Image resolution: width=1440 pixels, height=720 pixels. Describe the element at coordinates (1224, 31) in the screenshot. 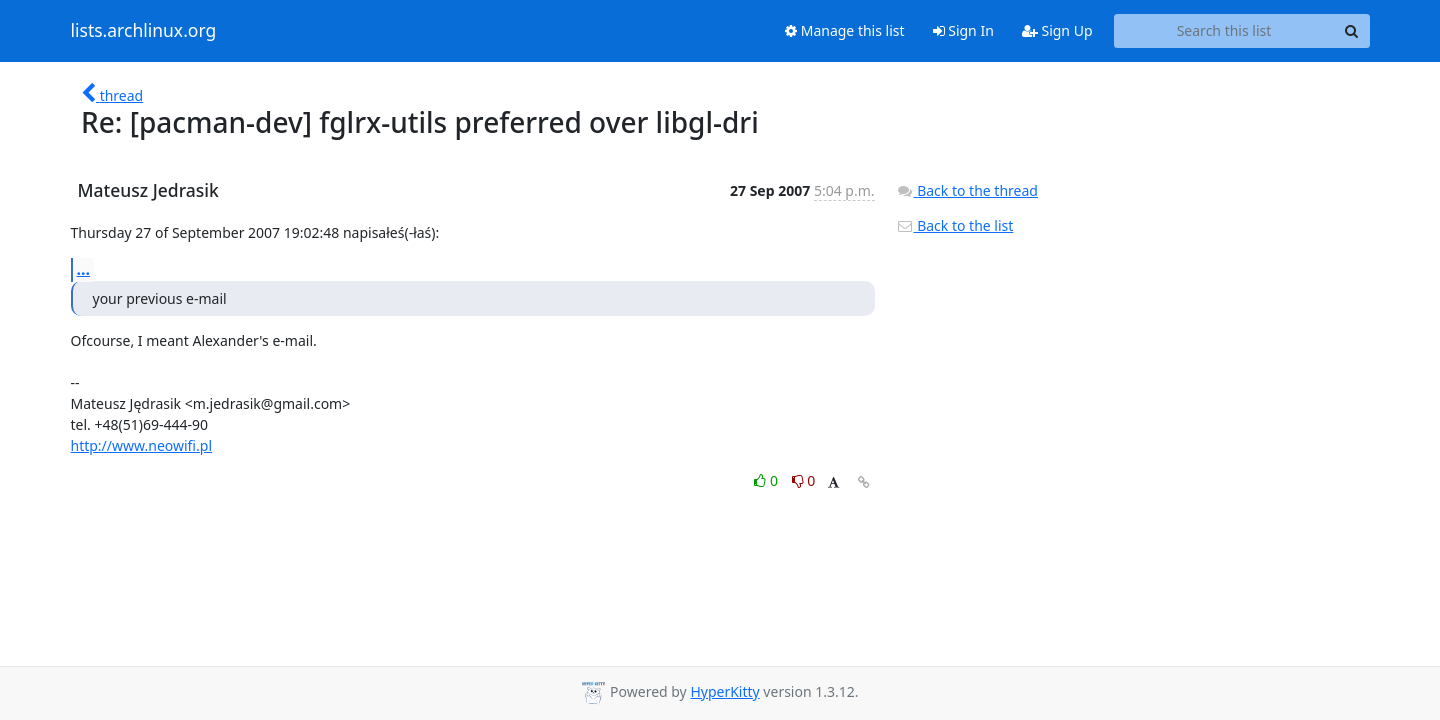

I see `[Search this list]` at that location.